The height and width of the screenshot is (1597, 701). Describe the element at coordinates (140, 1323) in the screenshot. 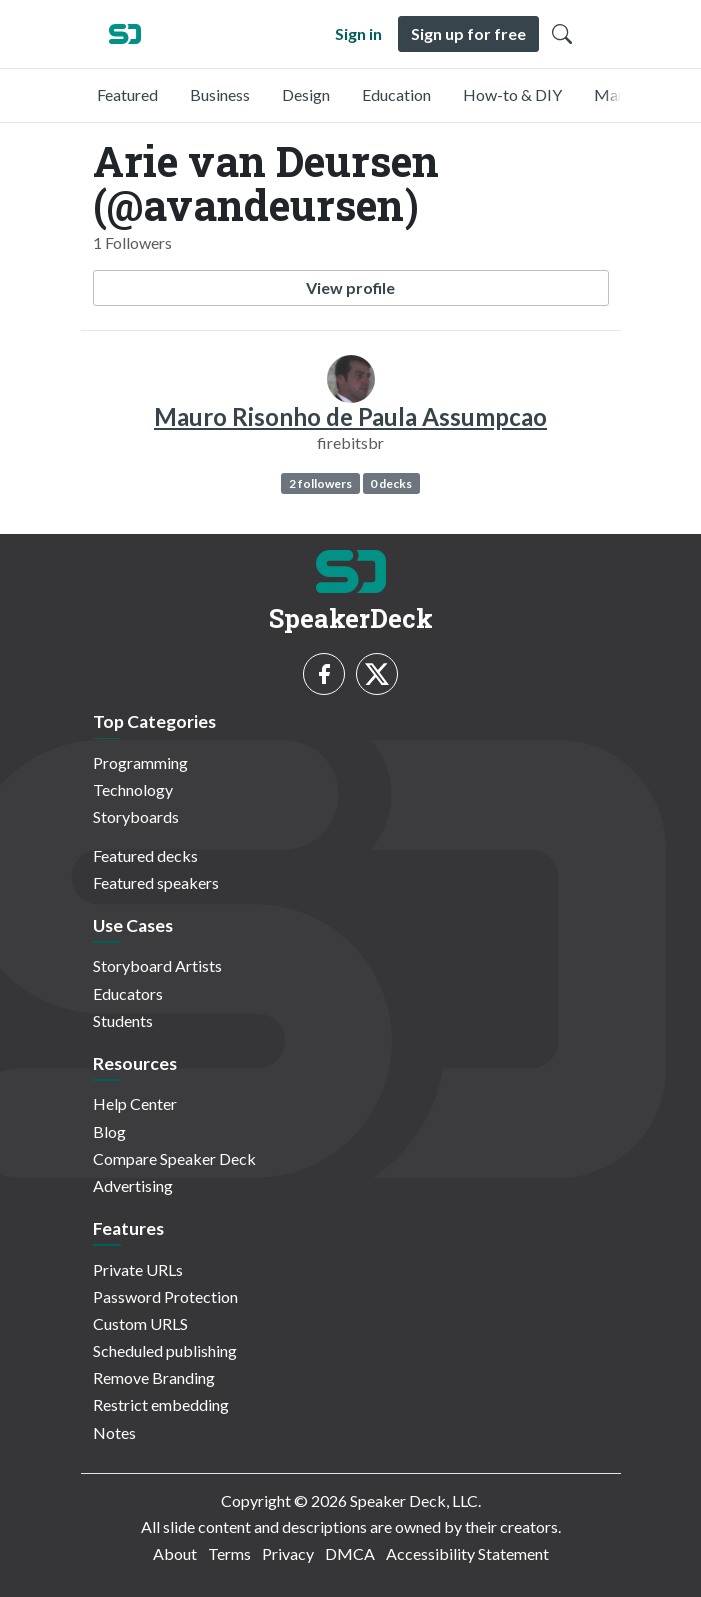

I see `Custom URLS` at that location.